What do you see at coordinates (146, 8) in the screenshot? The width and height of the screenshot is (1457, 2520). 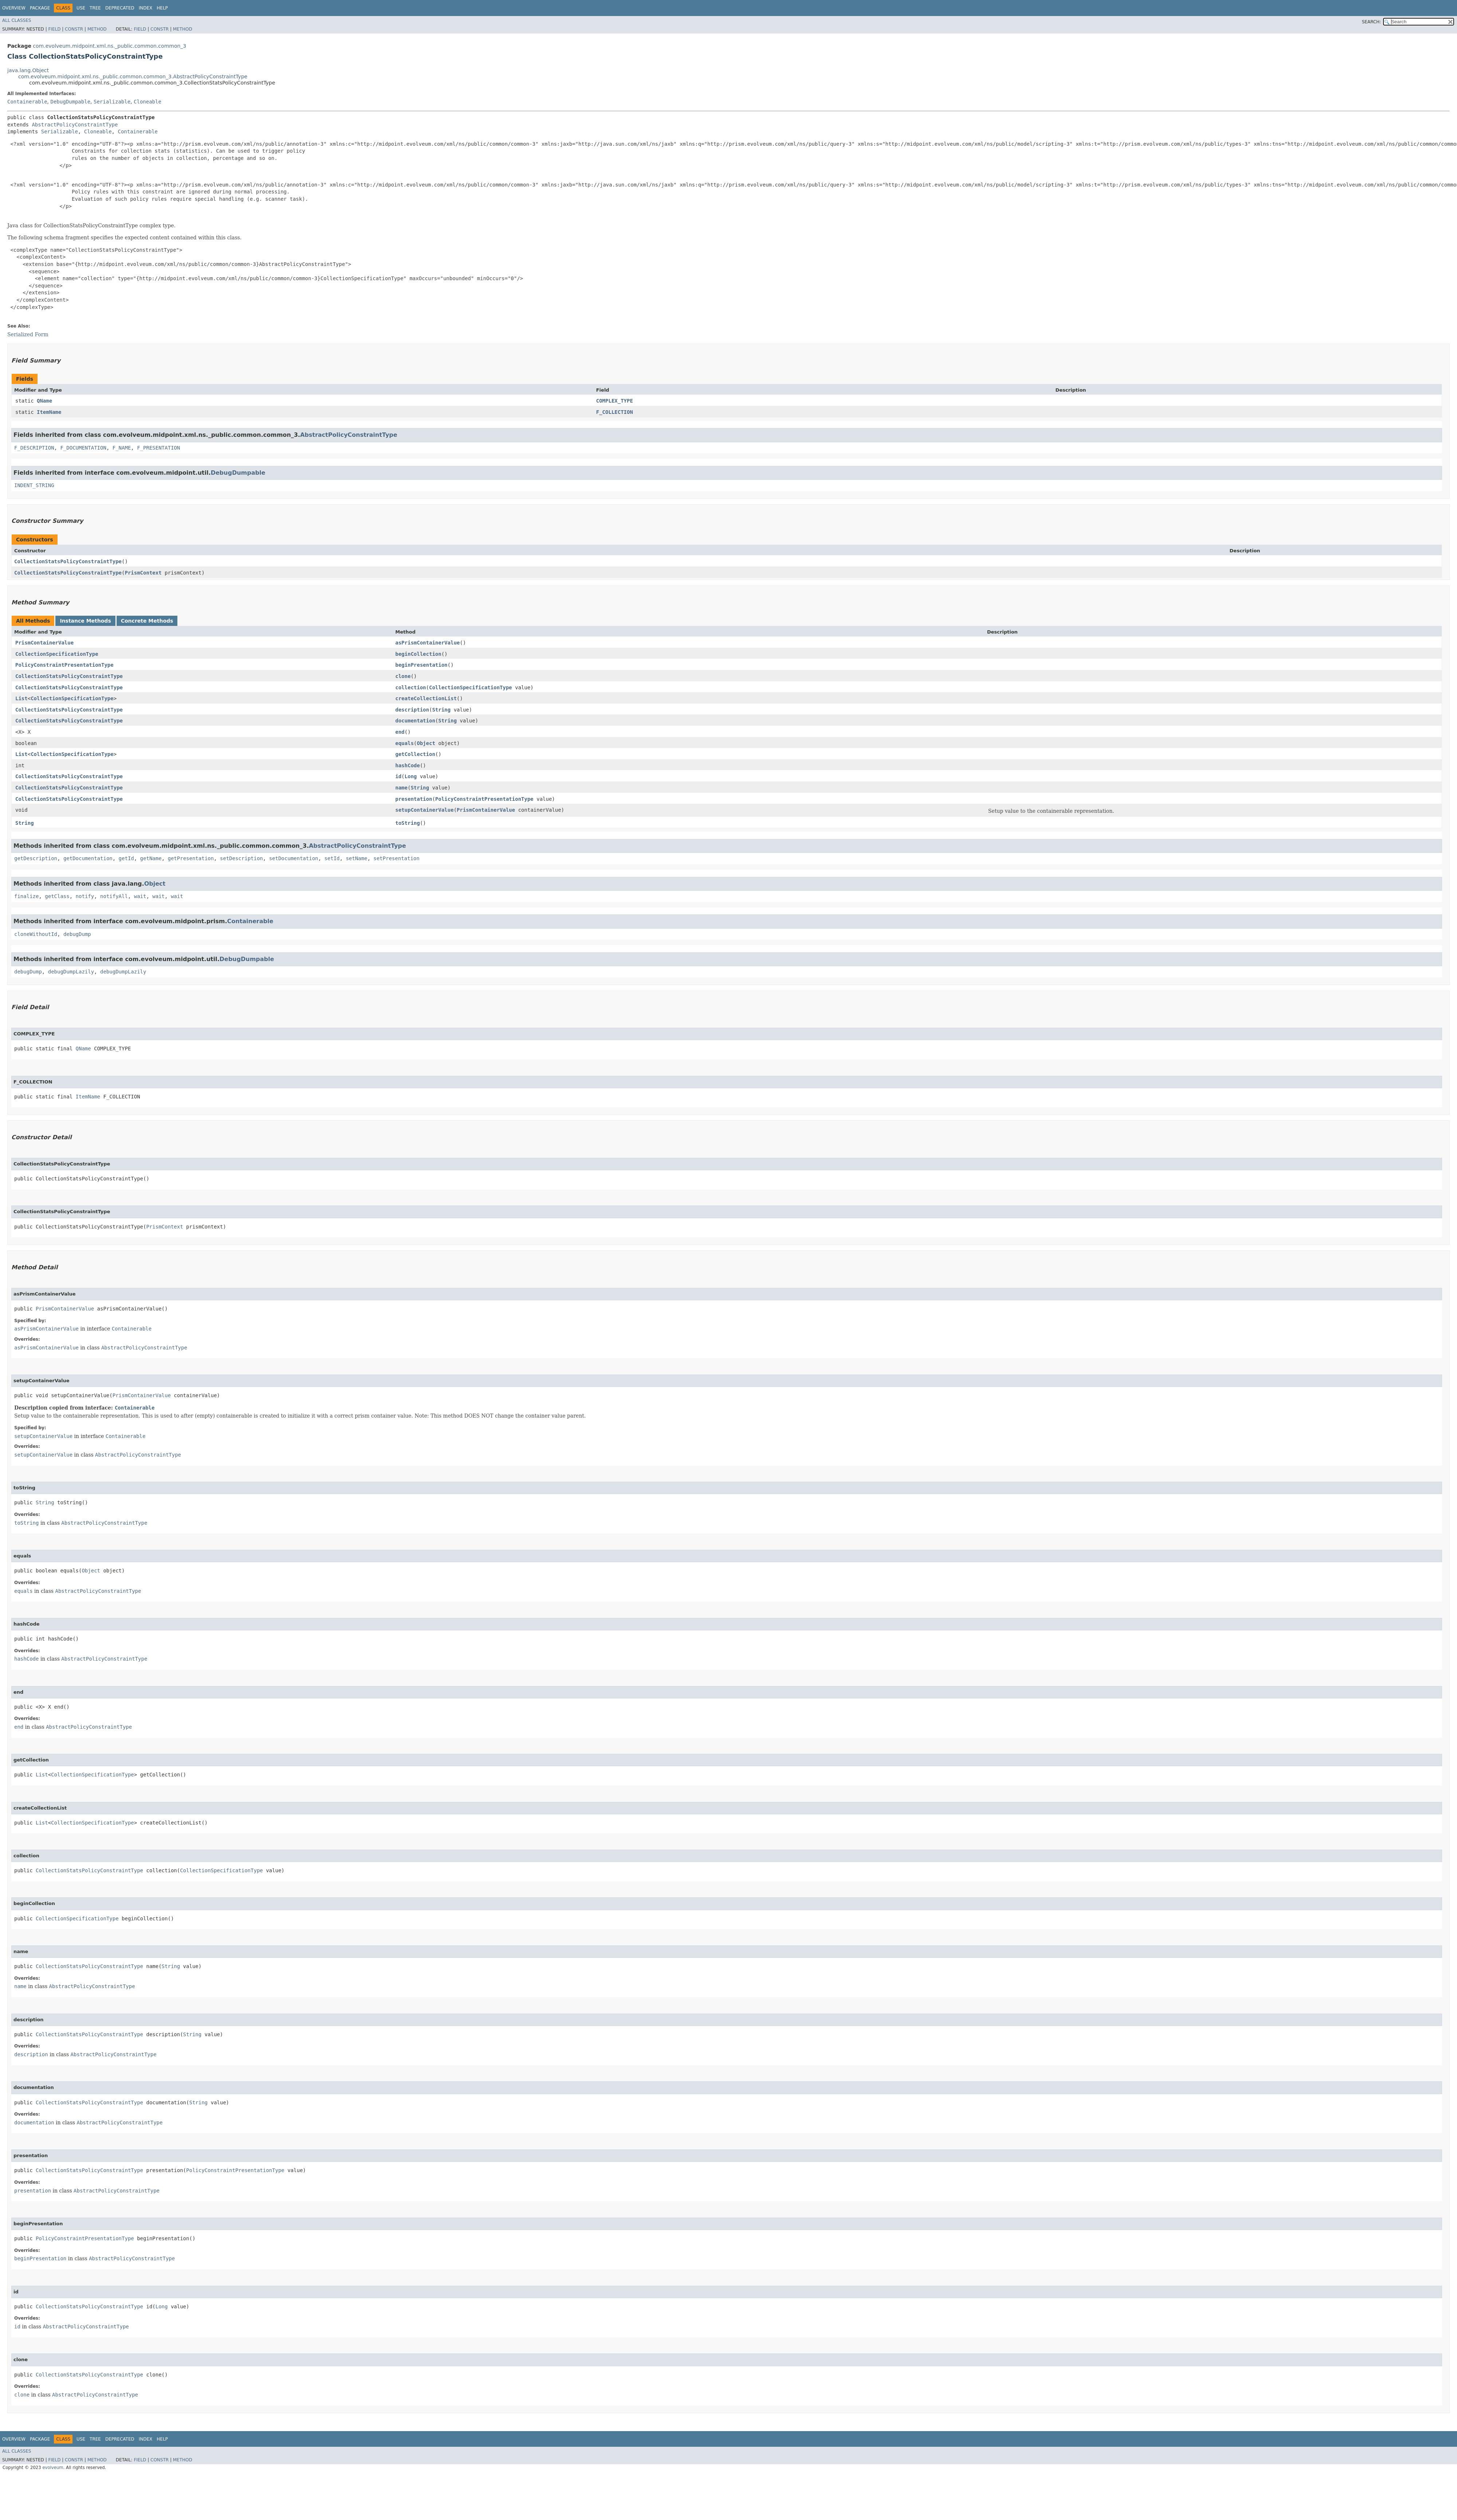 I see `Index` at bounding box center [146, 8].